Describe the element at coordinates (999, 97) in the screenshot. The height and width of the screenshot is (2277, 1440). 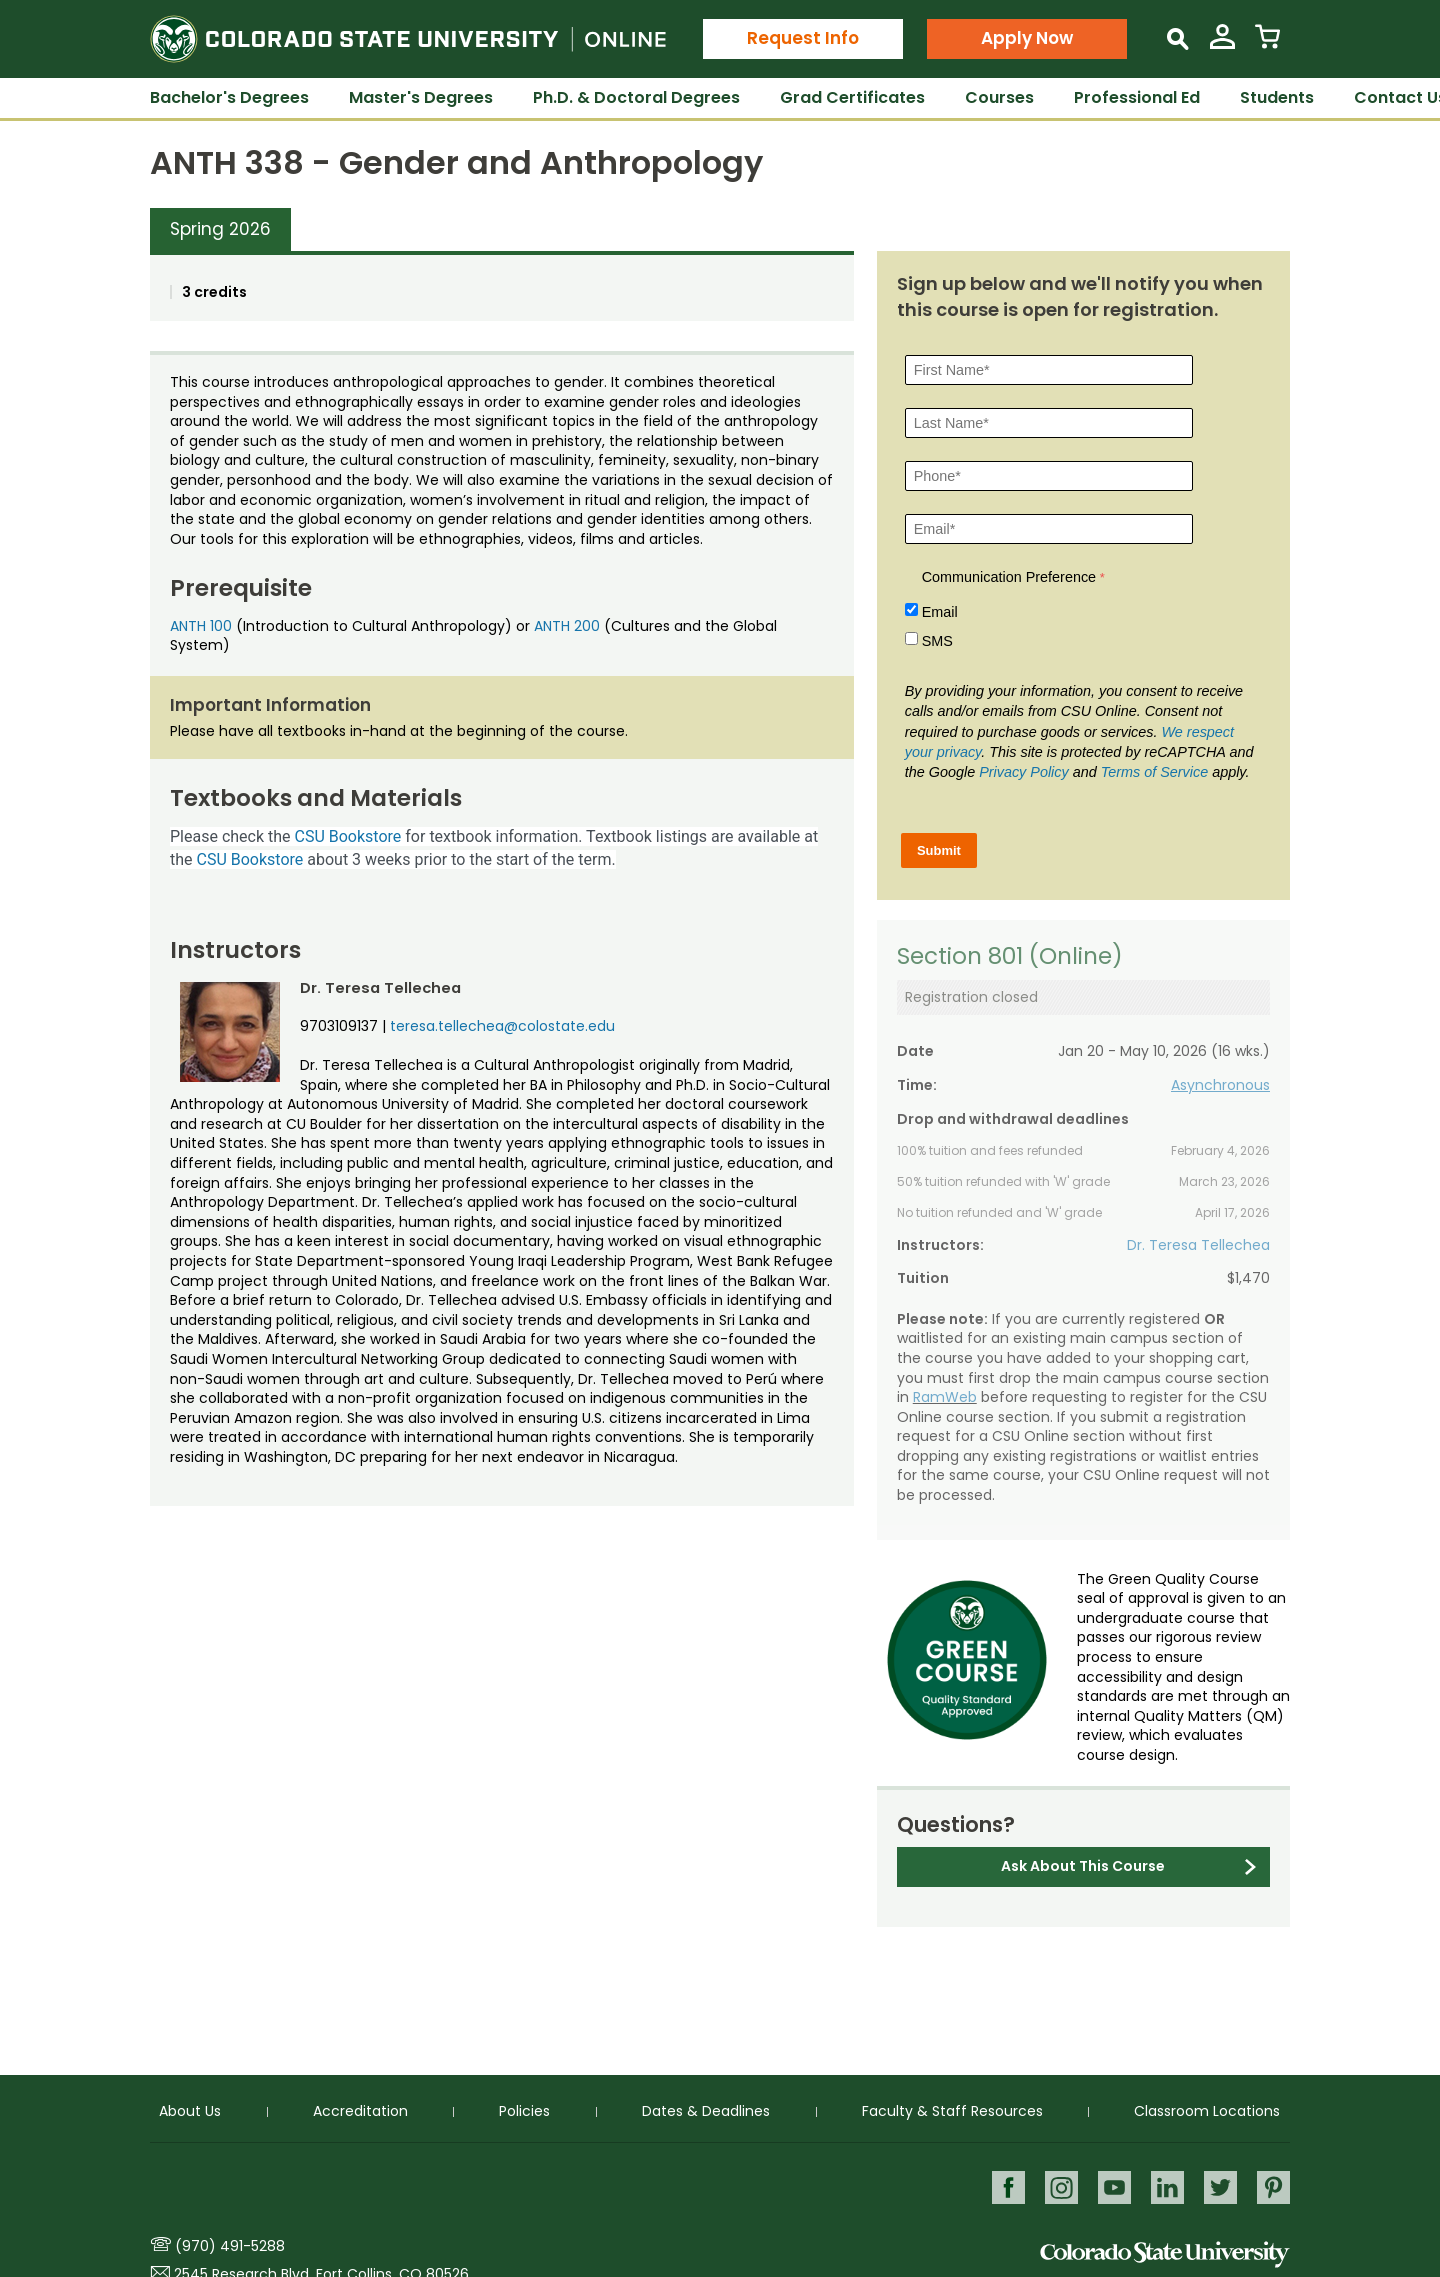
I see `Courses` at that location.